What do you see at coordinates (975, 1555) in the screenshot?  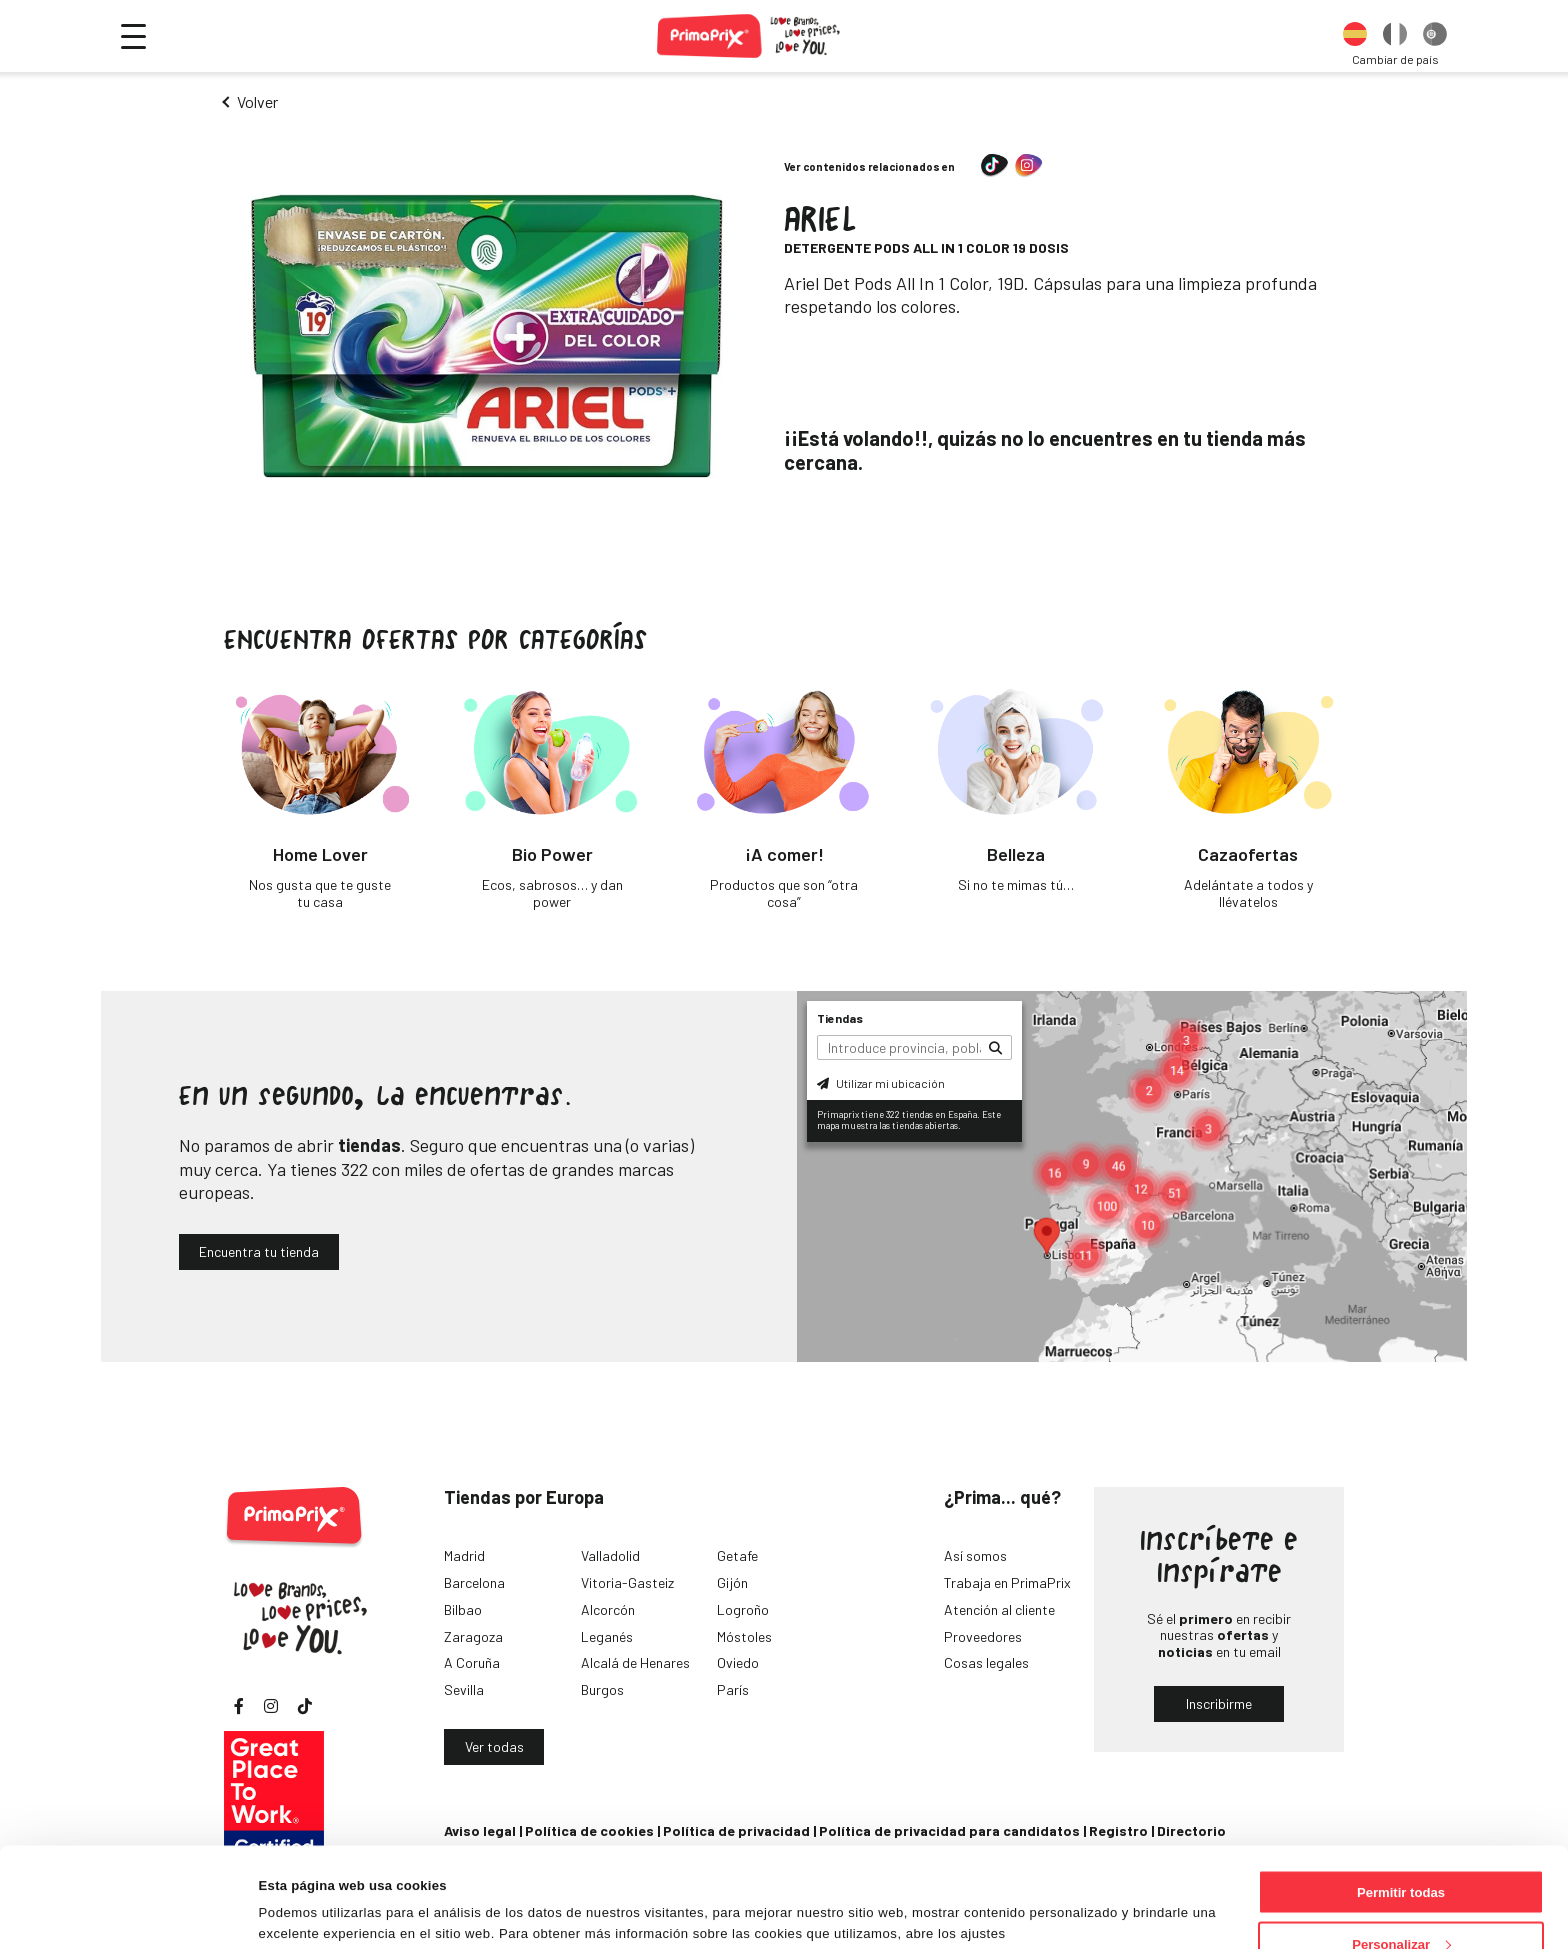 I see `Así somos` at bounding box center [975, 1555].